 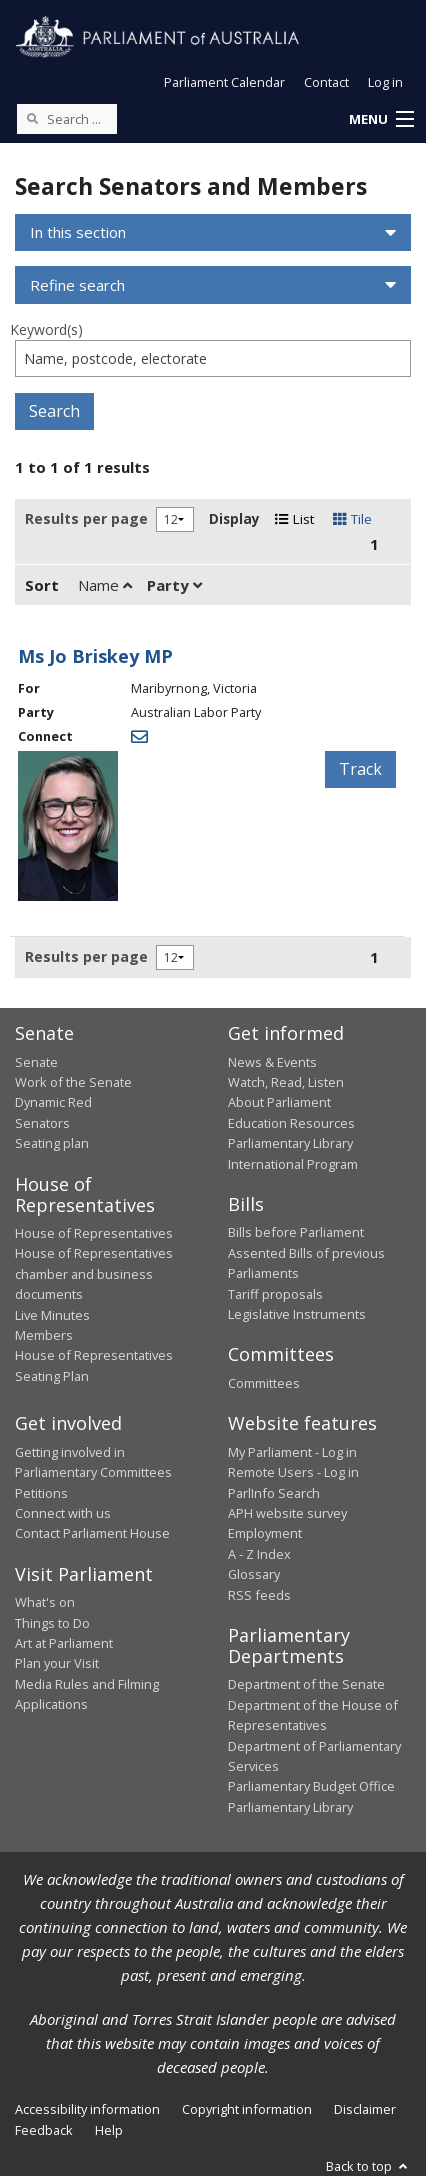 What do you see at coordinates (109, 2130) in the screenshot?
I see `Help [link]` at bounding box center [109, 2130].